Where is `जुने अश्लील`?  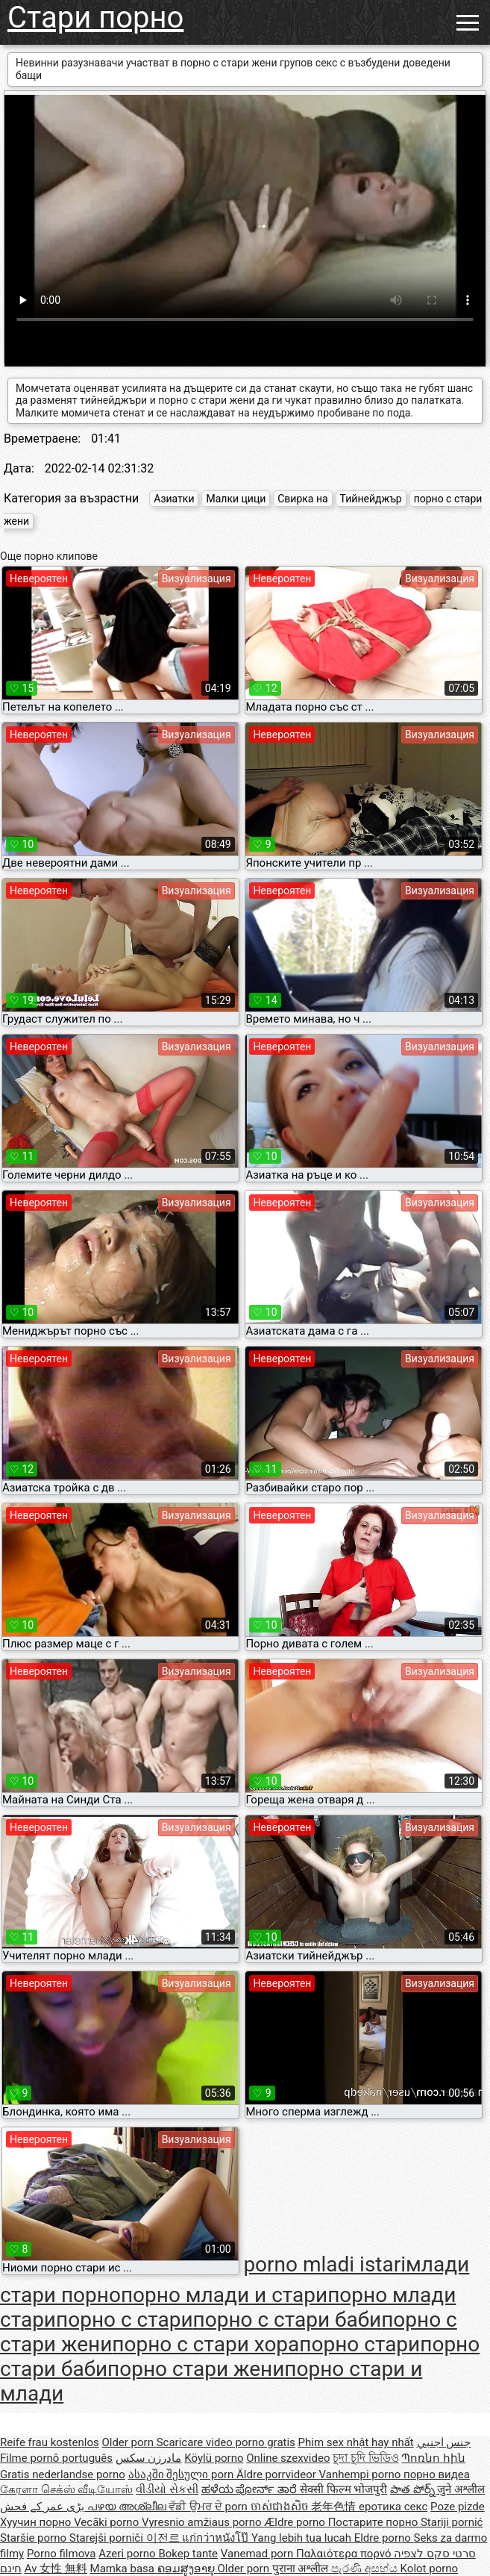 जुने अश्लील is located at coordinates (461, 2489).